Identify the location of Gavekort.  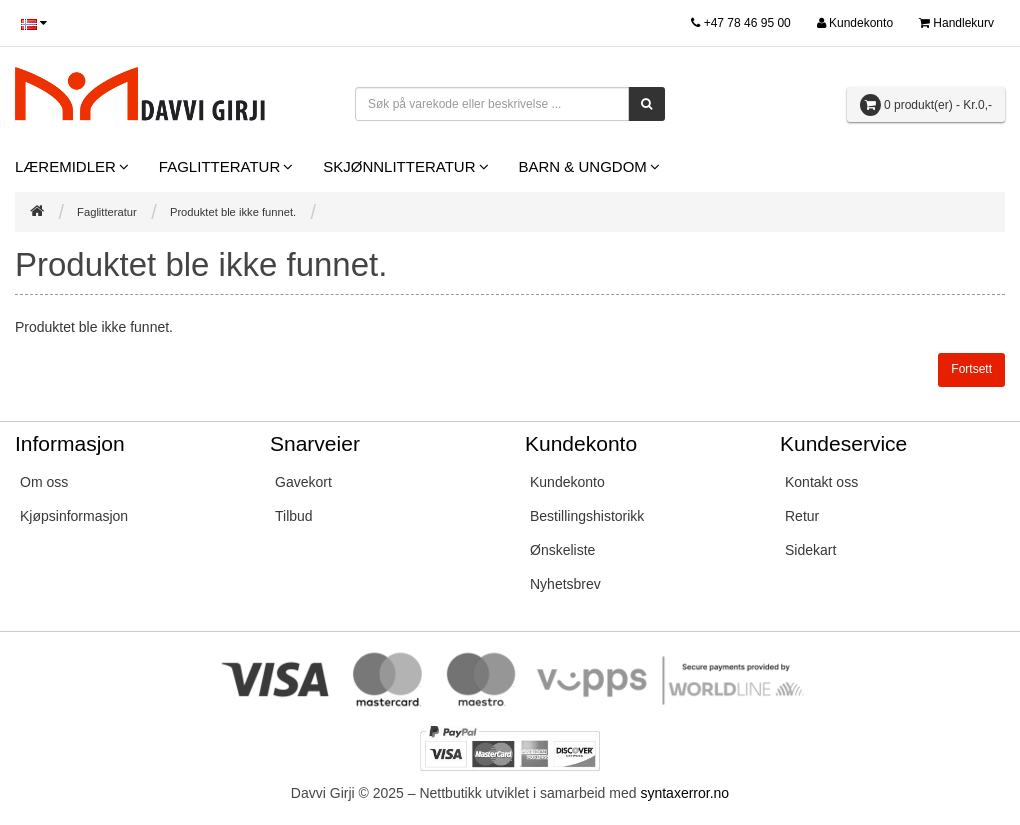
(303, 482).